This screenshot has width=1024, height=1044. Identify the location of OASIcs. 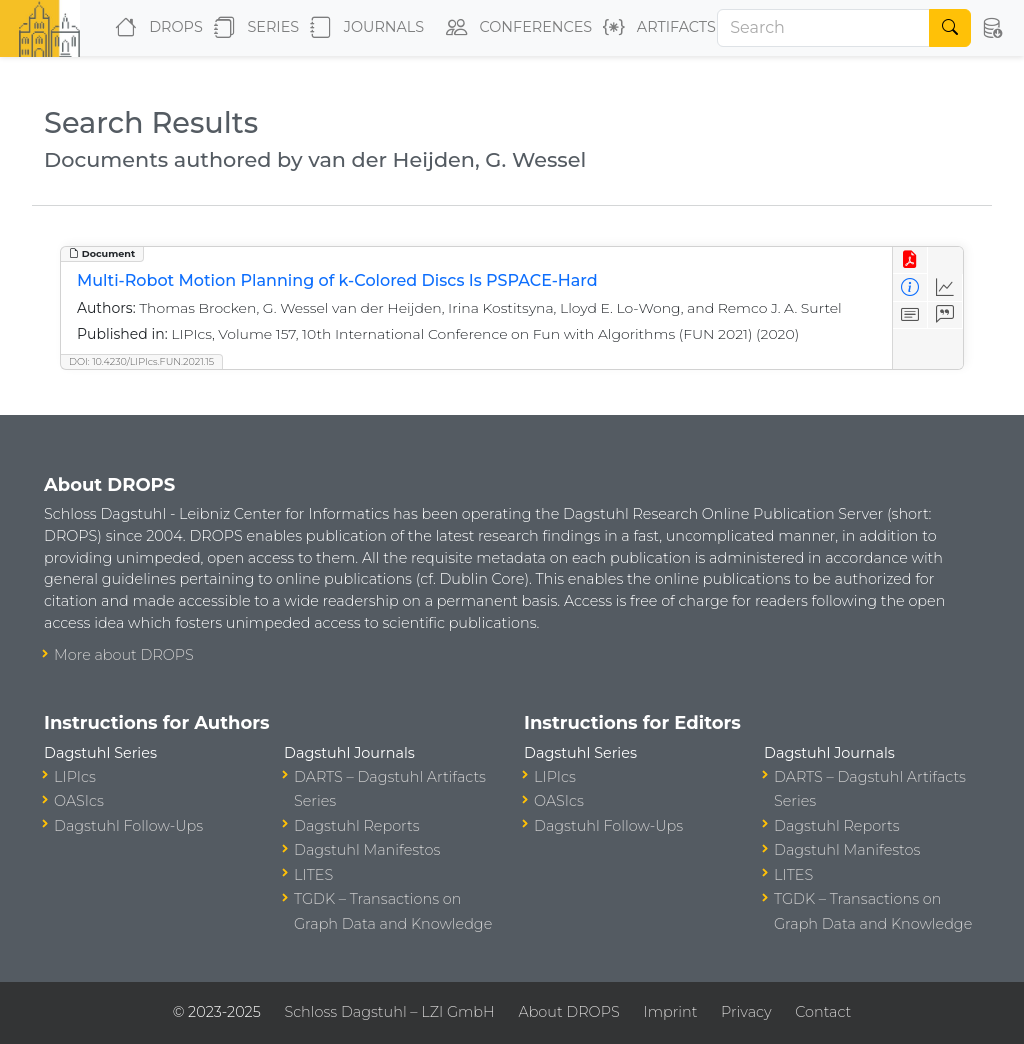
(79, 801).